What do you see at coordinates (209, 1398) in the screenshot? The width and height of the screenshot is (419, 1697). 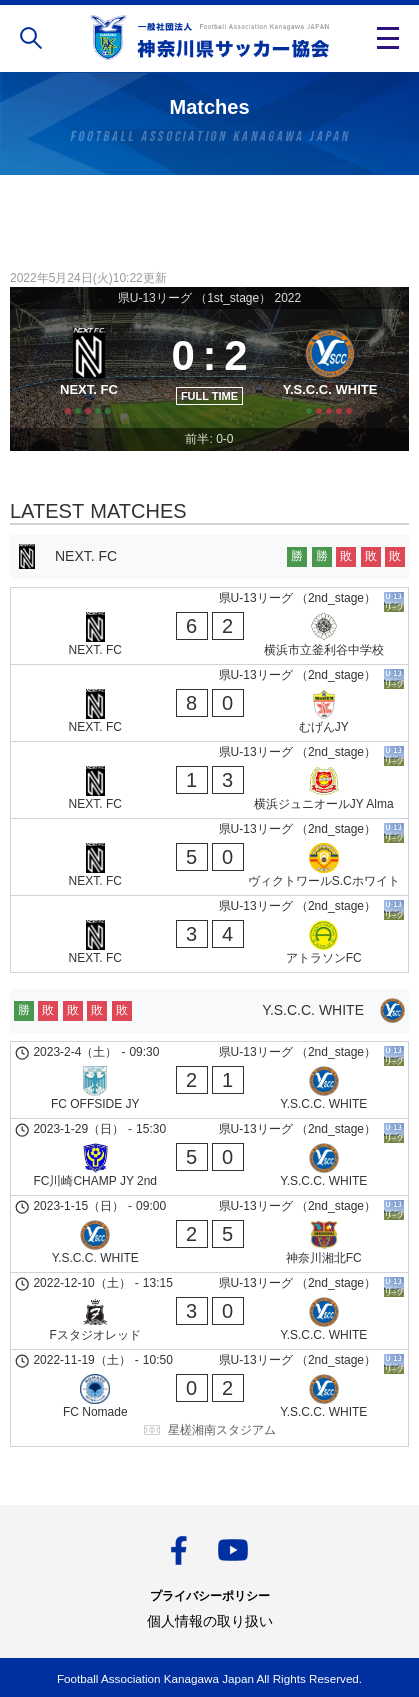 I see `[FC Nomade - Y.S.C.C. WHITE]` at bounding box center [209, 1398].